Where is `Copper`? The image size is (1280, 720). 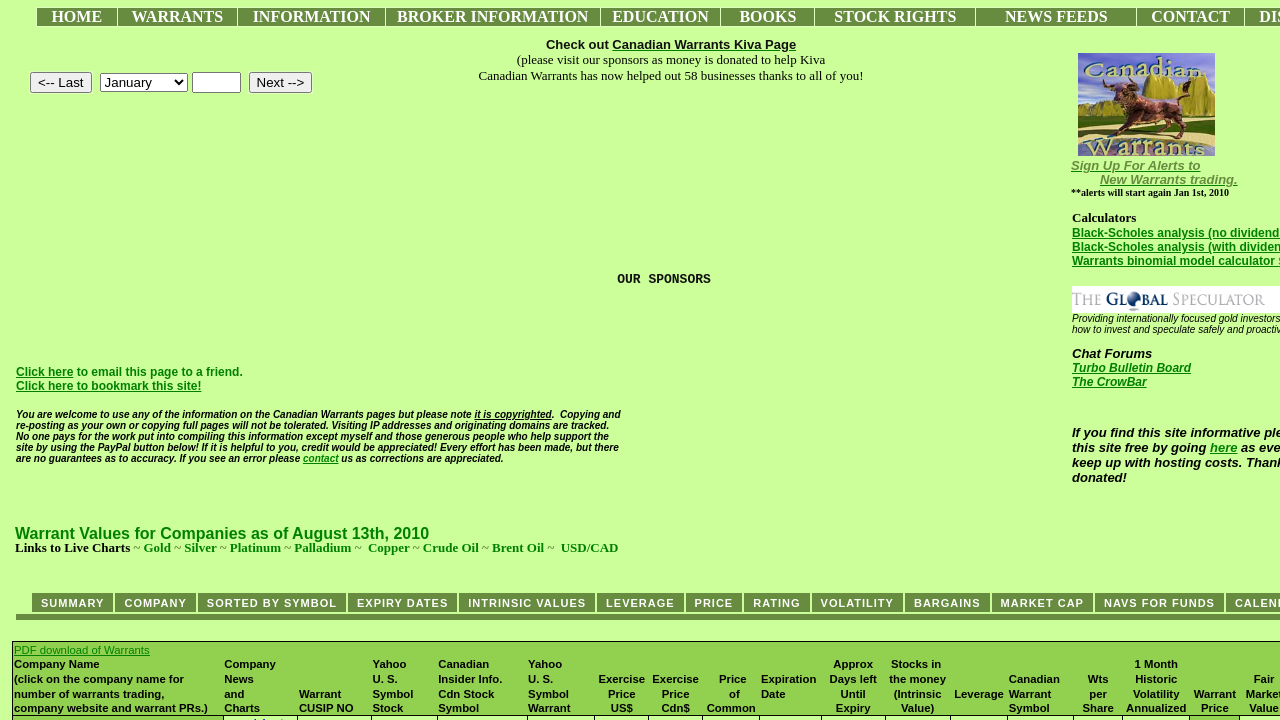
Copper is located at coordinates (389, 547).